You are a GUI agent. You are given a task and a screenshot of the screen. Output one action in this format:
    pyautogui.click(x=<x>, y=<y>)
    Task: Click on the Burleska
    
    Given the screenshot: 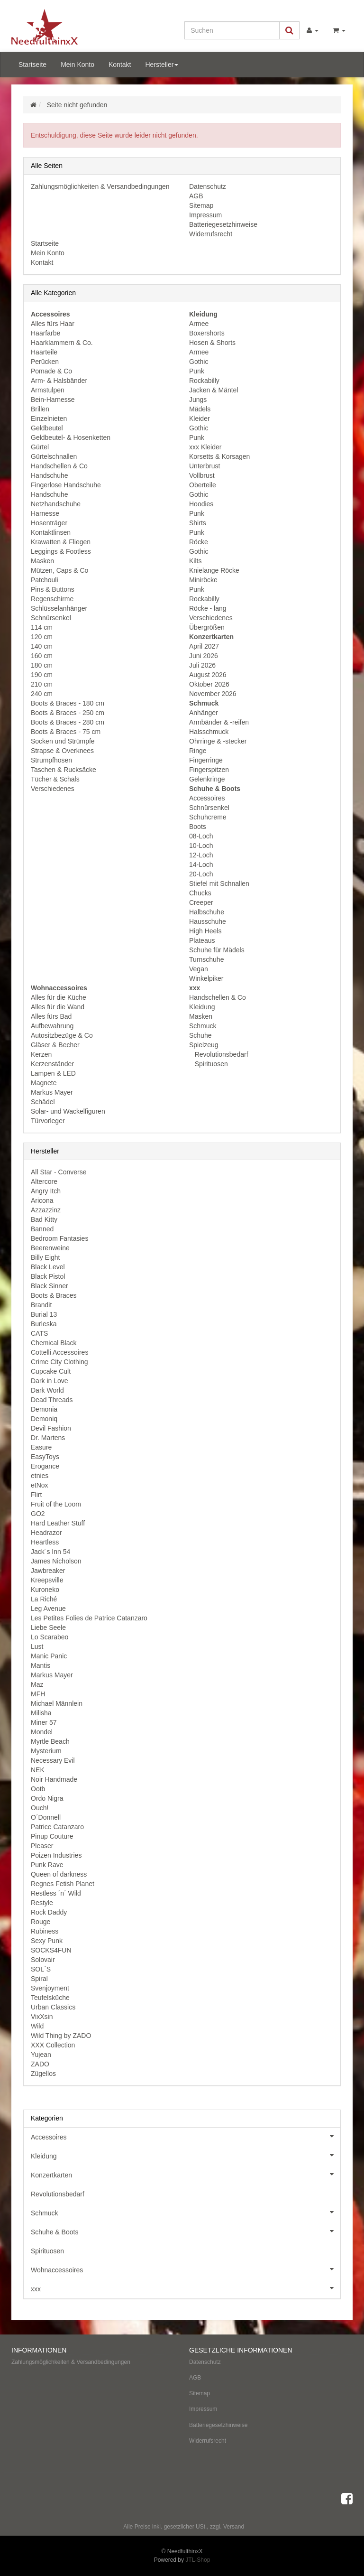 What is the action you would take?
    pyautogui.click(x=43, y=1324)
    